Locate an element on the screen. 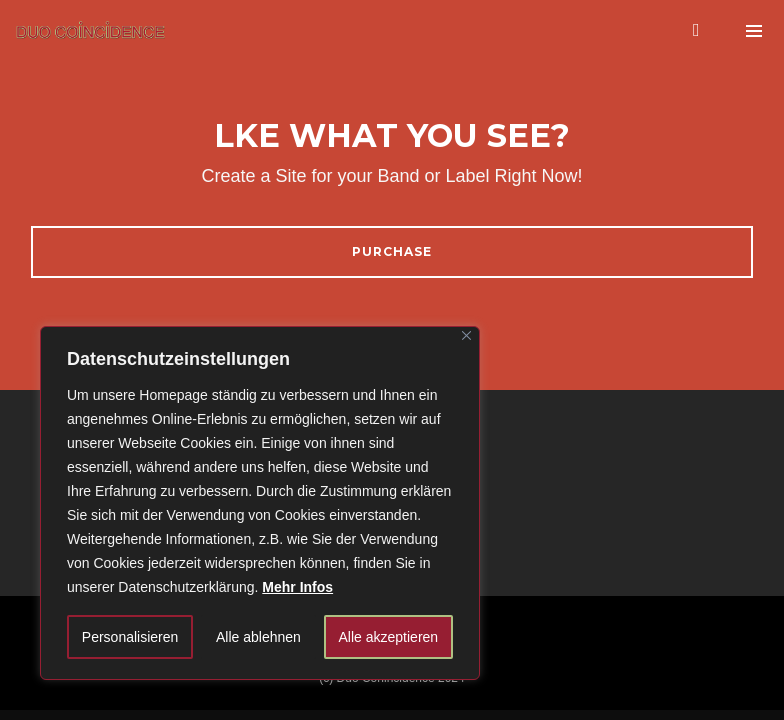 This screenshot has height=720, width=784. Mehr Infos is located at coordinates (297, 587).